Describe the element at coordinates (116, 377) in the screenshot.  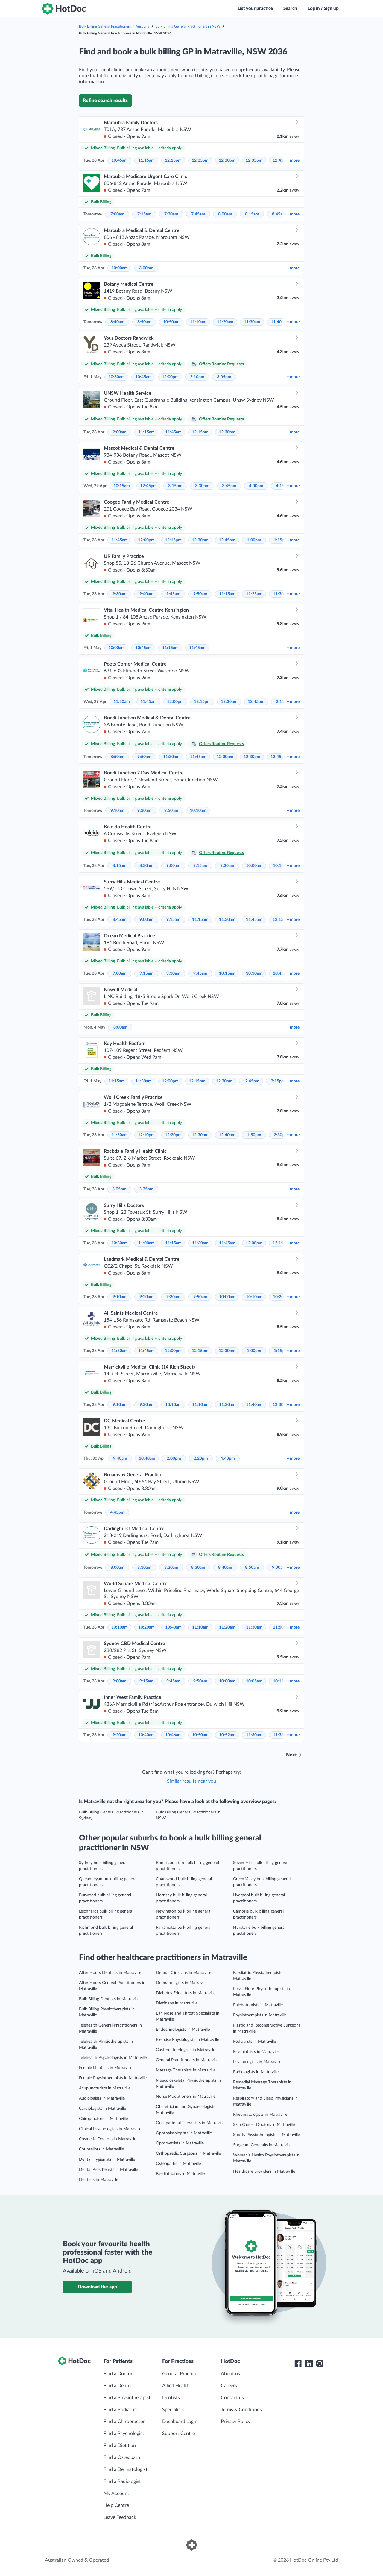
I see `10:30am` at that location.